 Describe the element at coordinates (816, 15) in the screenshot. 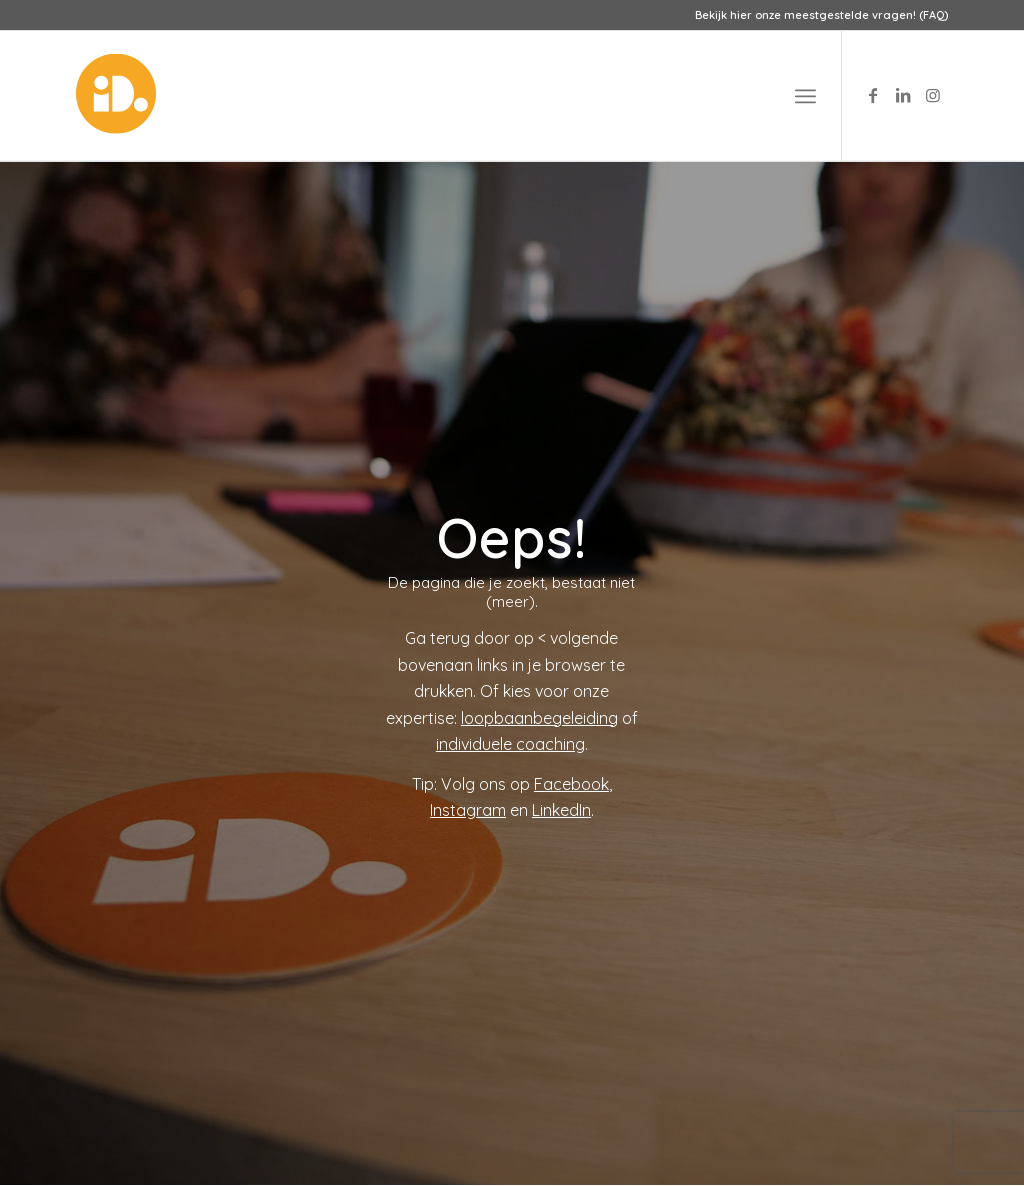

I see `[menuitem]` at that location.